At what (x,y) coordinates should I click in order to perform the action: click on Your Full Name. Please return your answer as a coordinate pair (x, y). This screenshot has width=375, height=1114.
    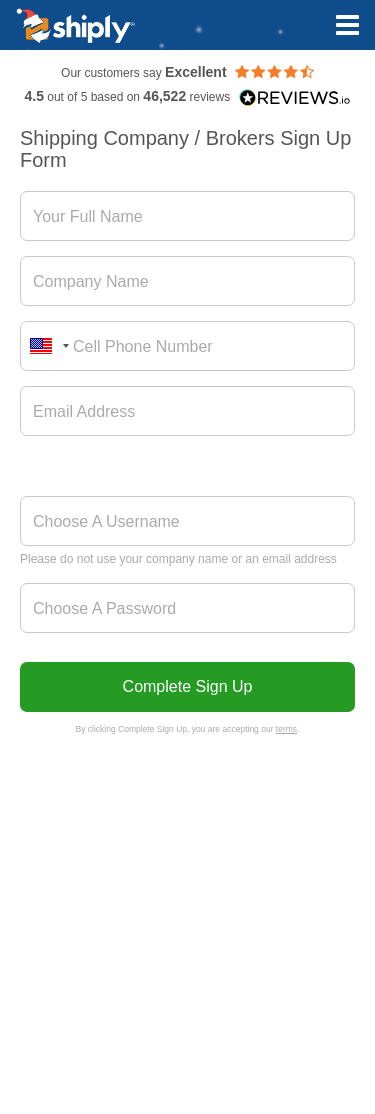
    Looking at the image, I should click on (88, 216).